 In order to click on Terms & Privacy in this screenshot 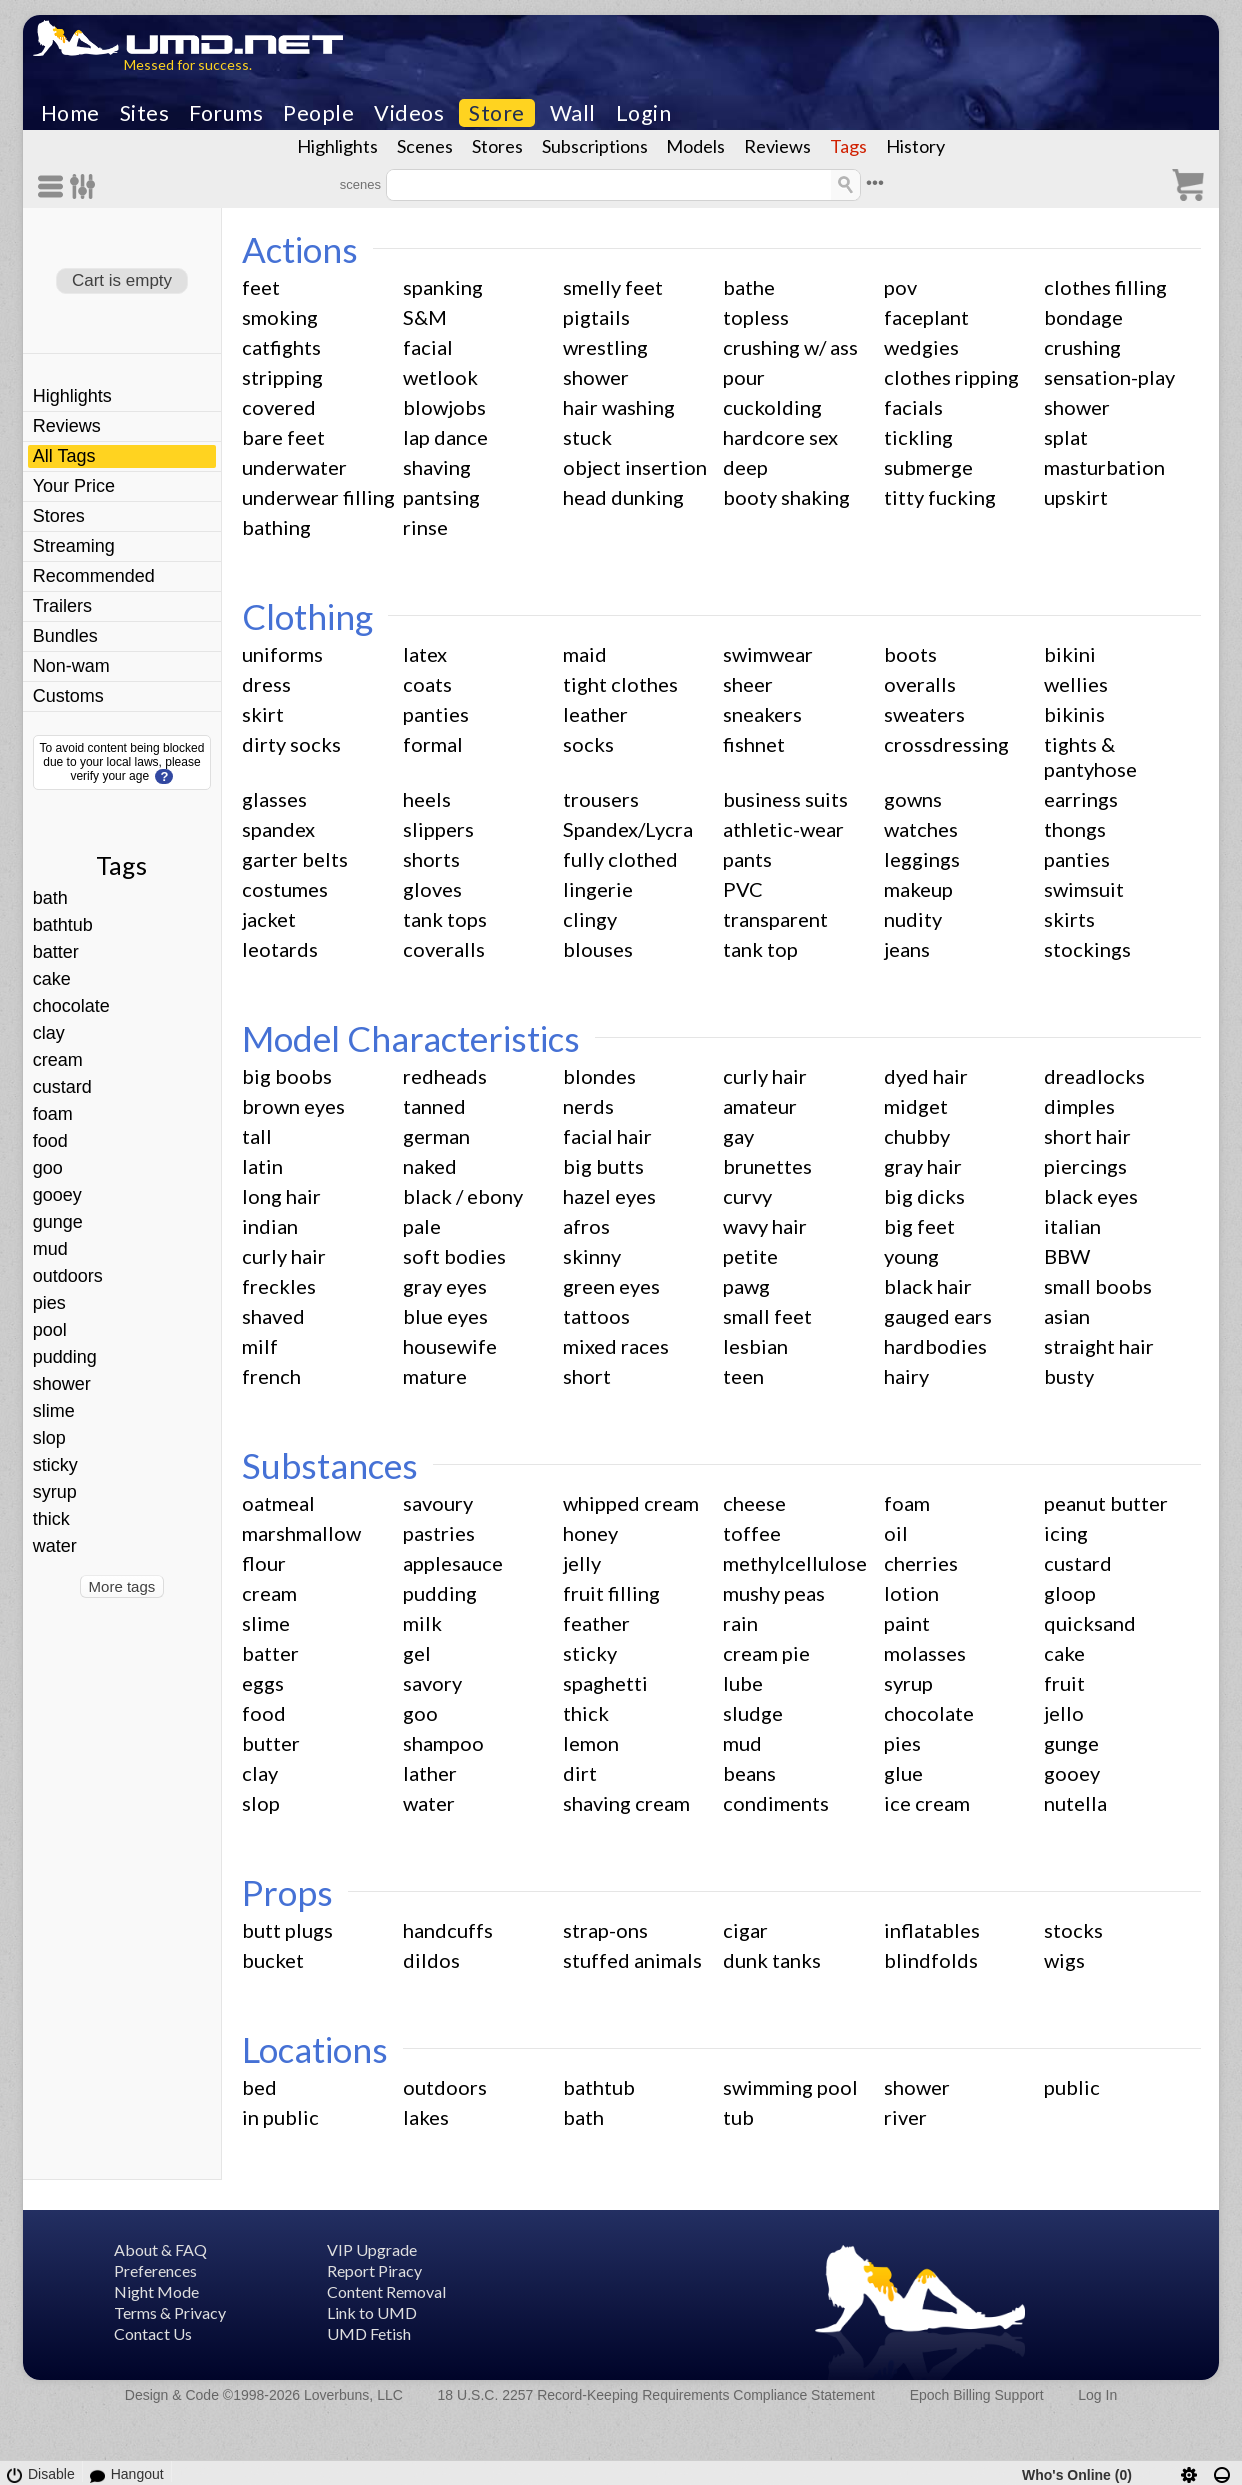, I will do `click(170, 2312)`.